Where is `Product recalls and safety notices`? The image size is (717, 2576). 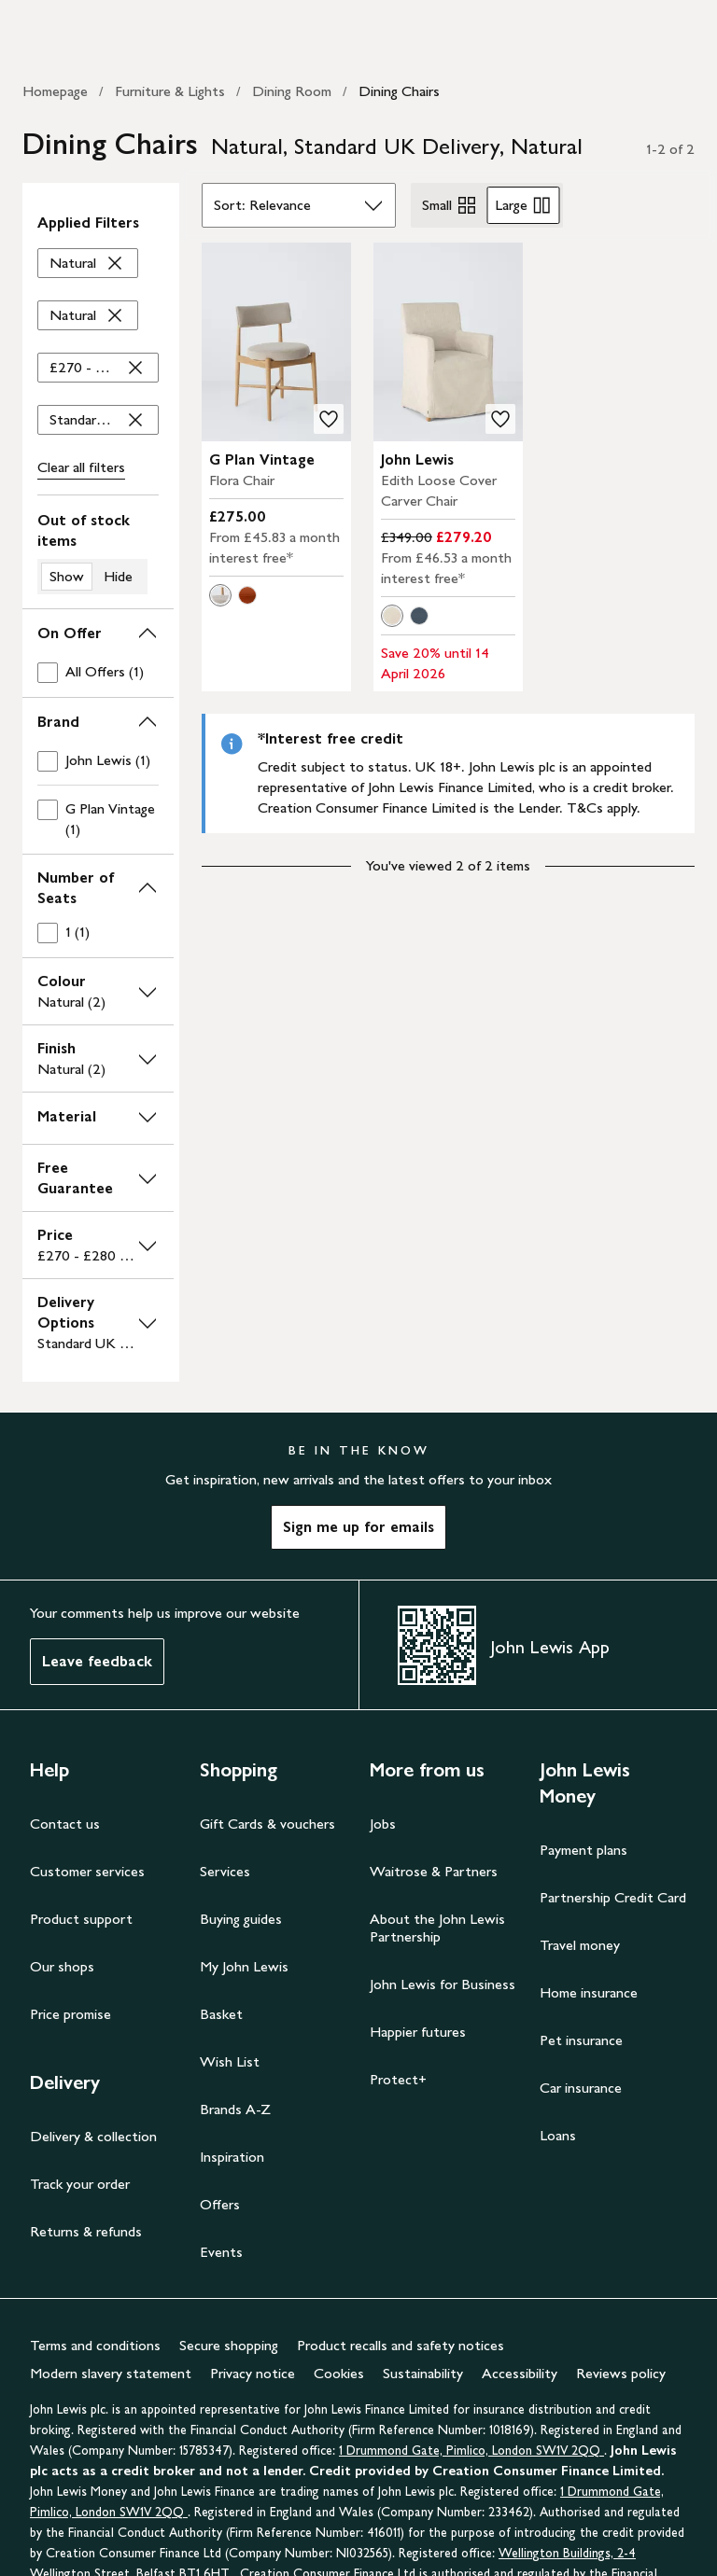 Product recalls and safety notices is located at coordinates (400, 2345).